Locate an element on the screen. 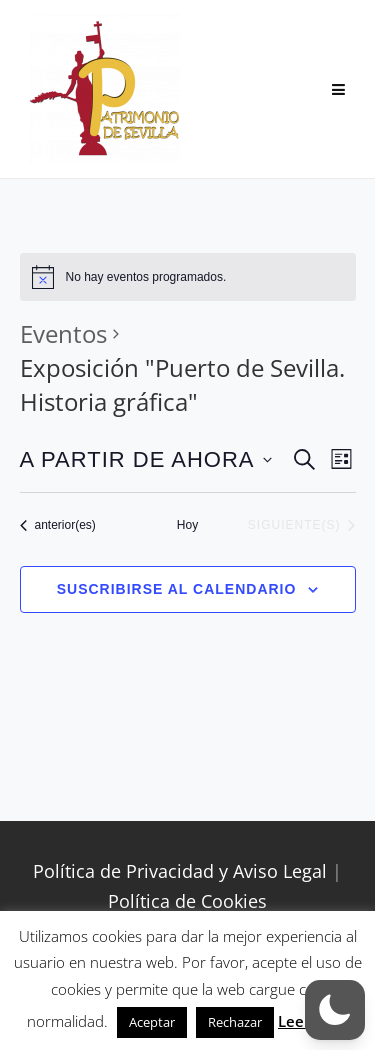 The width and height of the screenshot is (375, 1050). Suscribirse al calendario is located at coordinates (177, 589).